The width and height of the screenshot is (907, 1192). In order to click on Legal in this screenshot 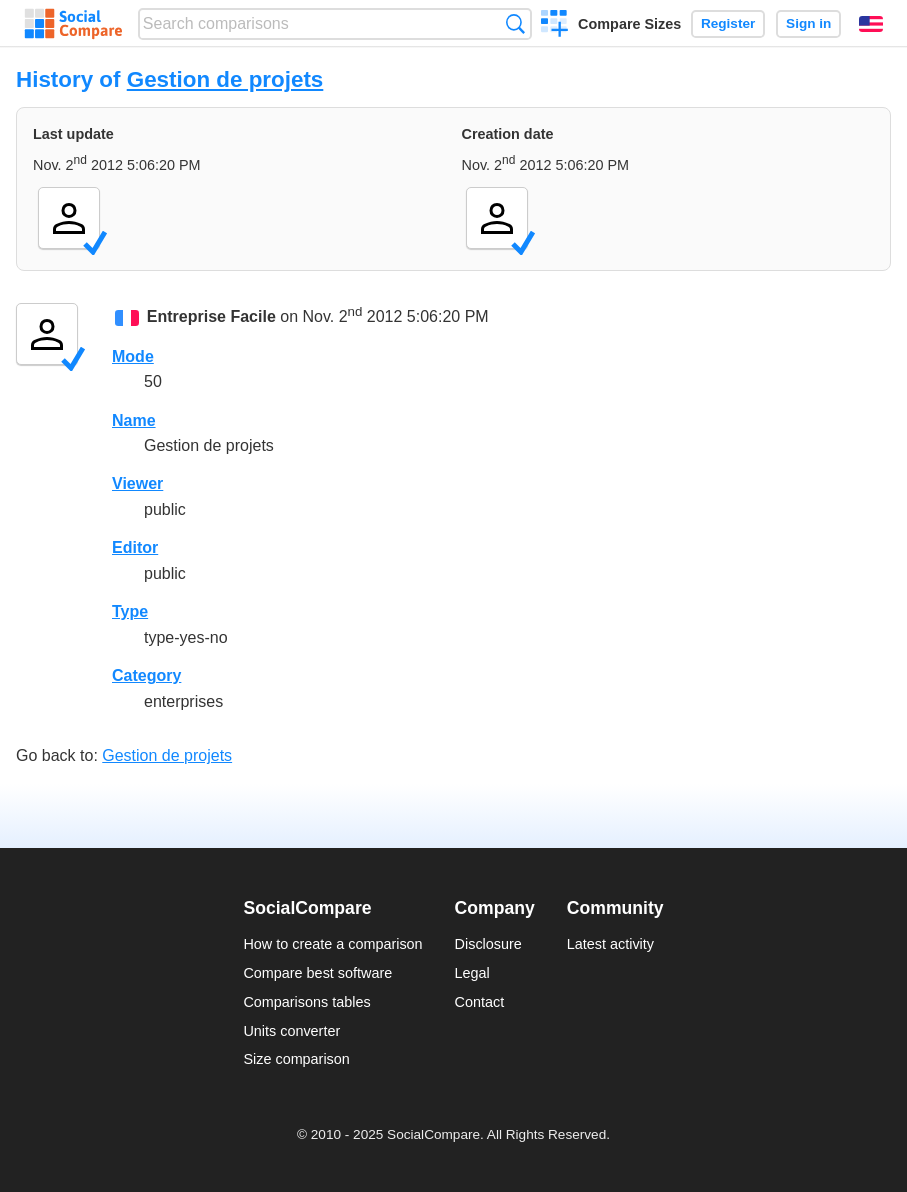, I will do `click(472, 973)`.